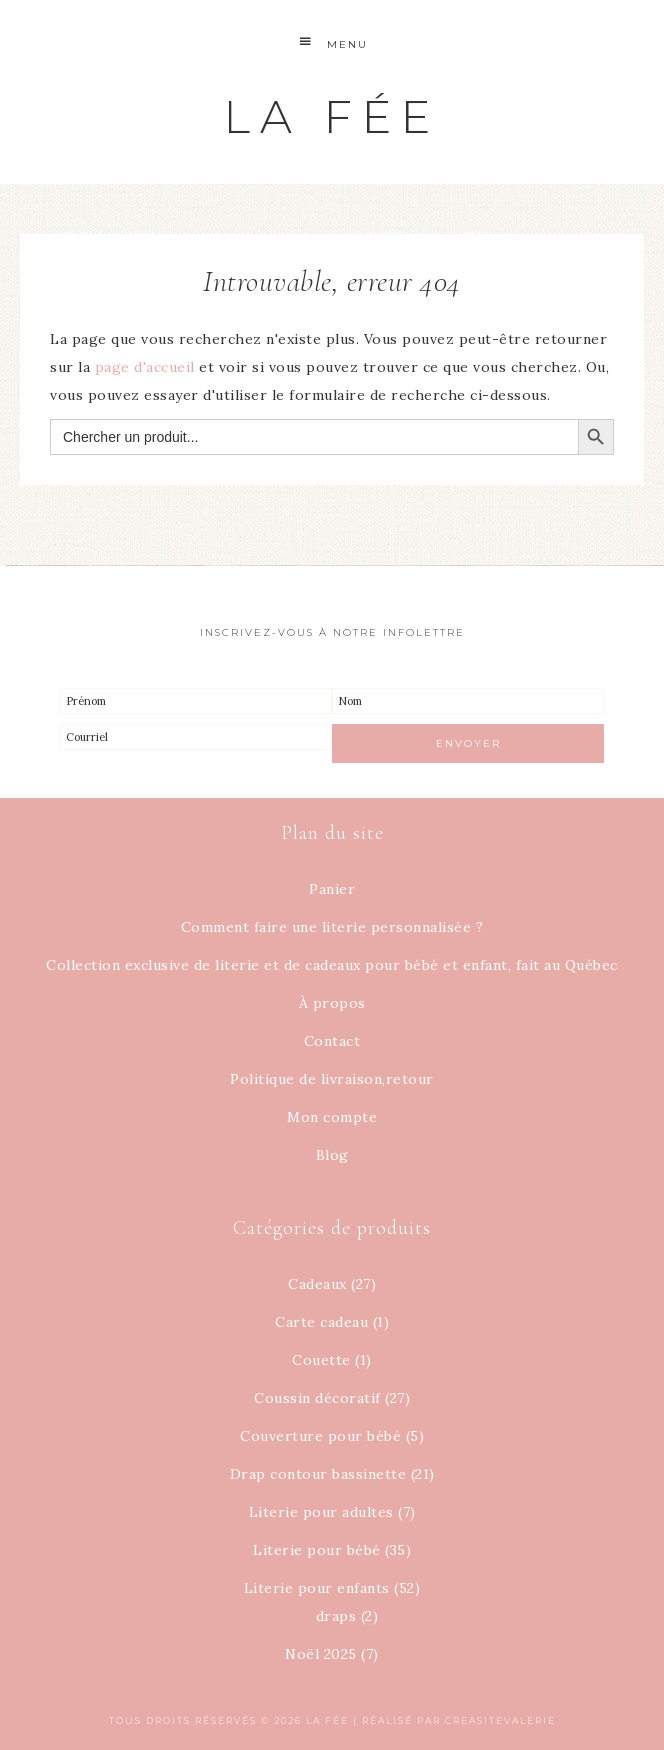 This screenshot has height=1750, width=664. I want to click on Contact, so click(332, 1041).